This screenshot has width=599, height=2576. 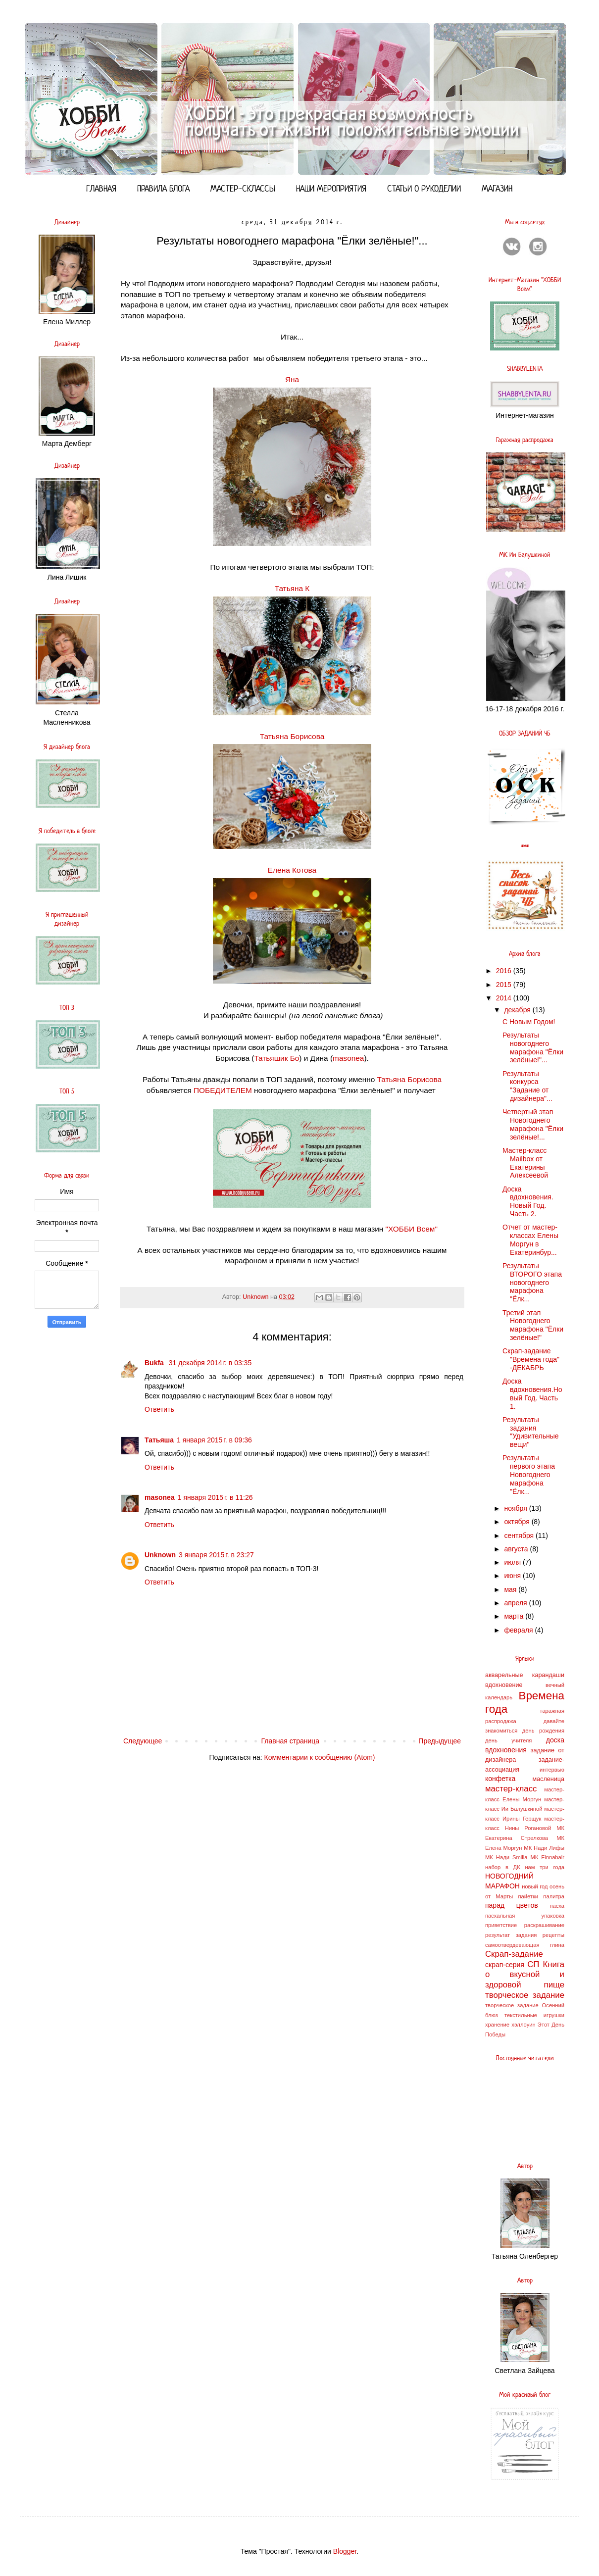 I want to click on конфетка, so click(x=500, y=1779).